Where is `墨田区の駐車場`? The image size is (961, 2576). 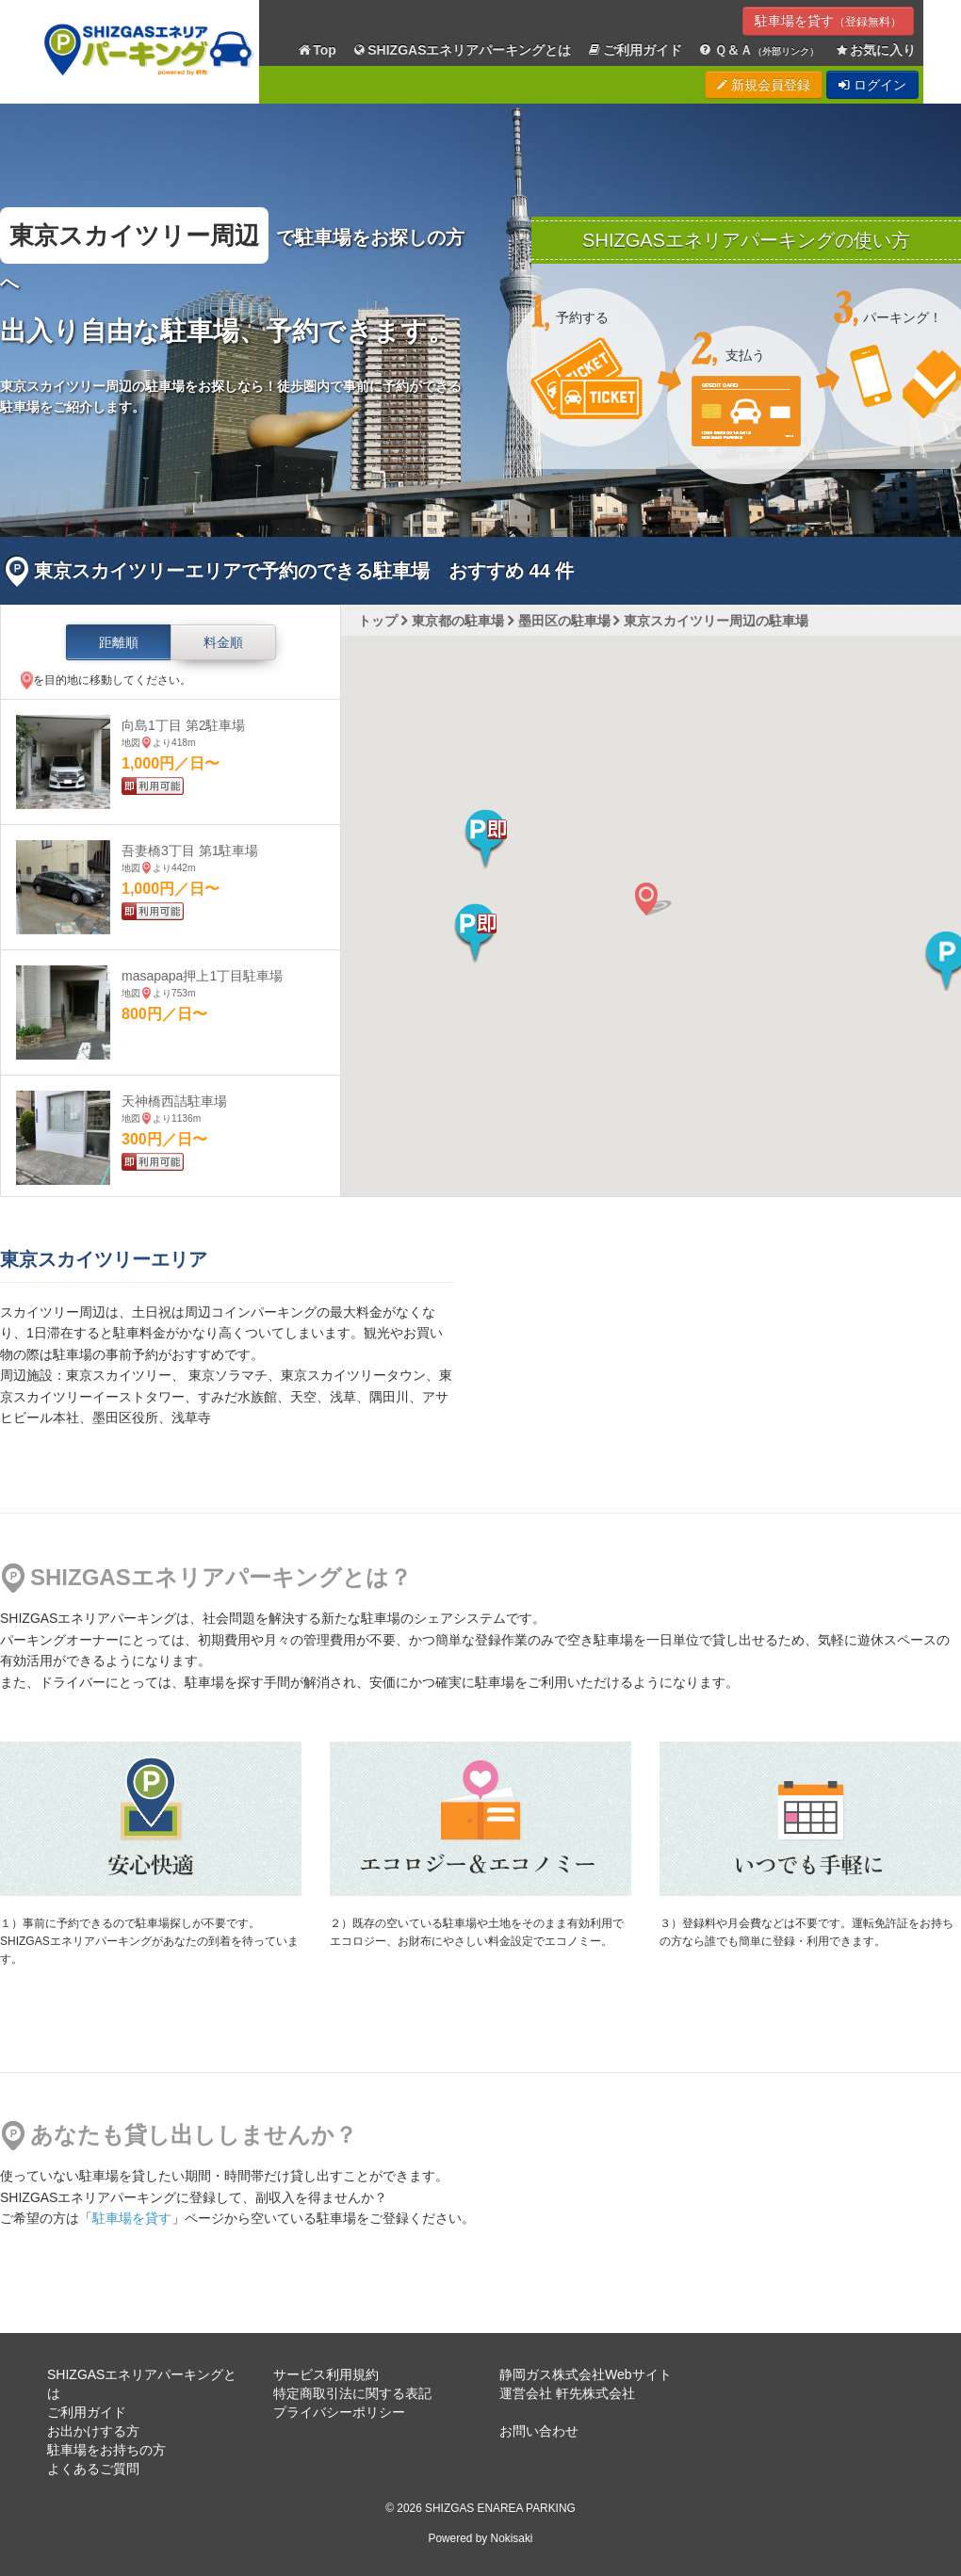
墨田区の駐車場 is located at coordinates (564, 620).